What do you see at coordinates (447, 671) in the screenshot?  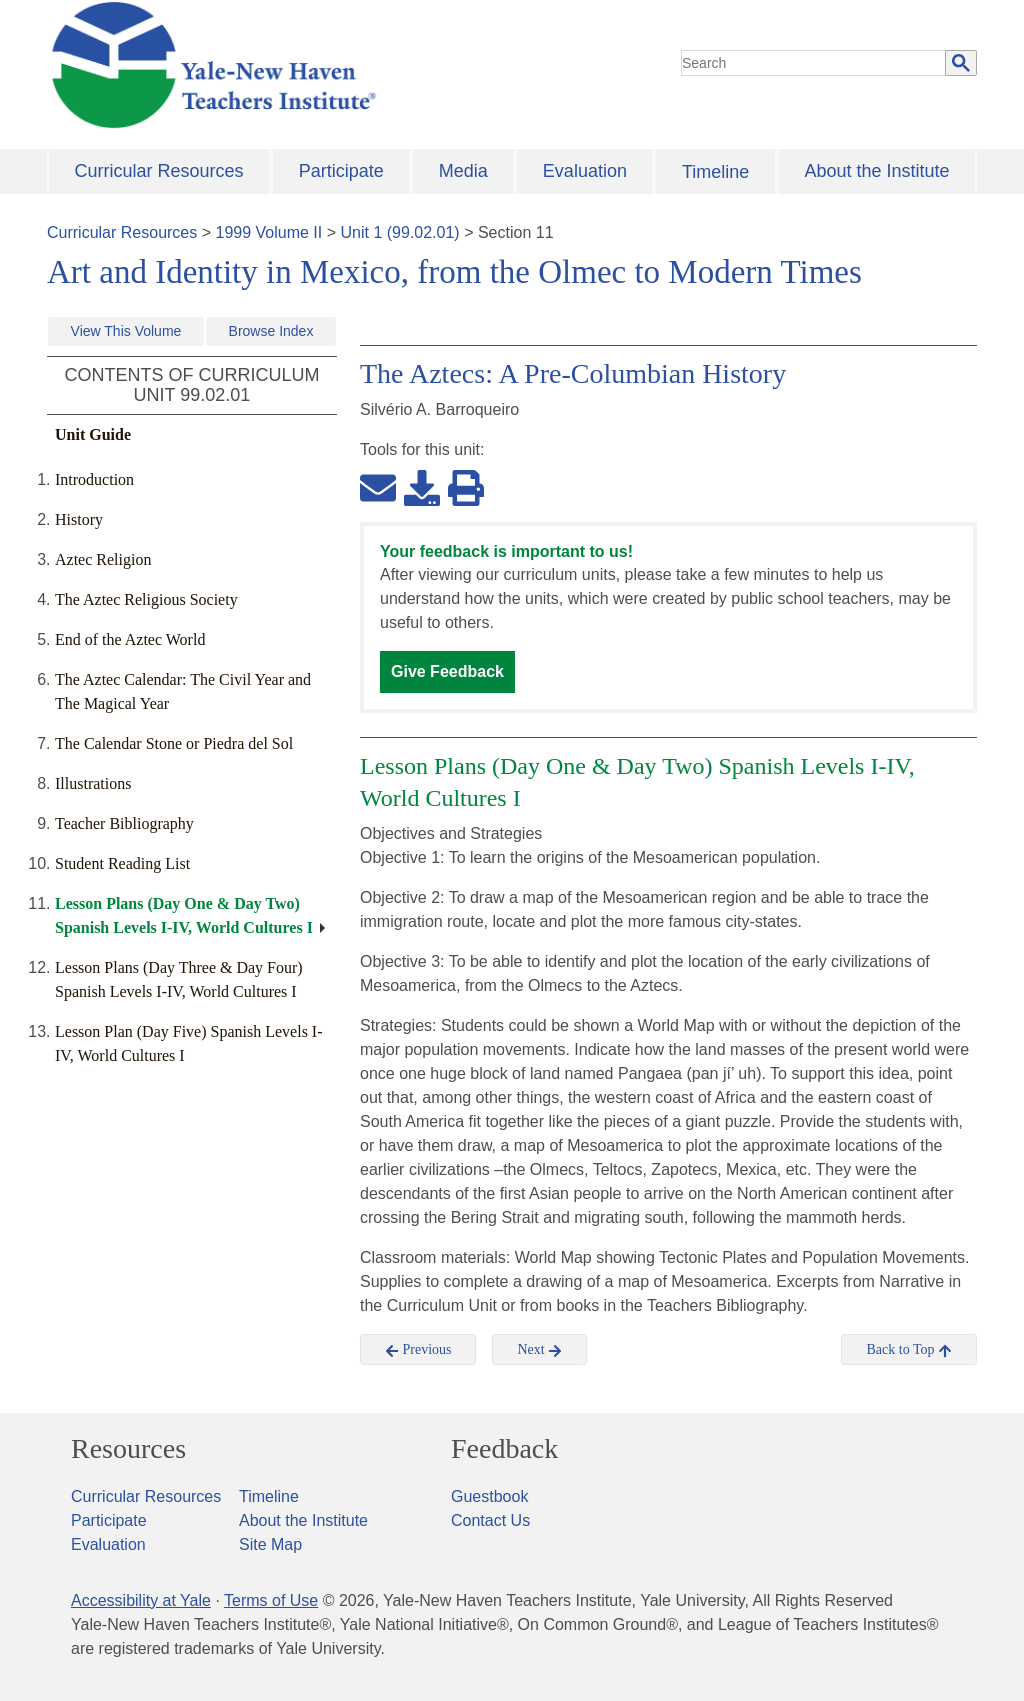 I see `Give Feedback` at bounding box center [447, 671].